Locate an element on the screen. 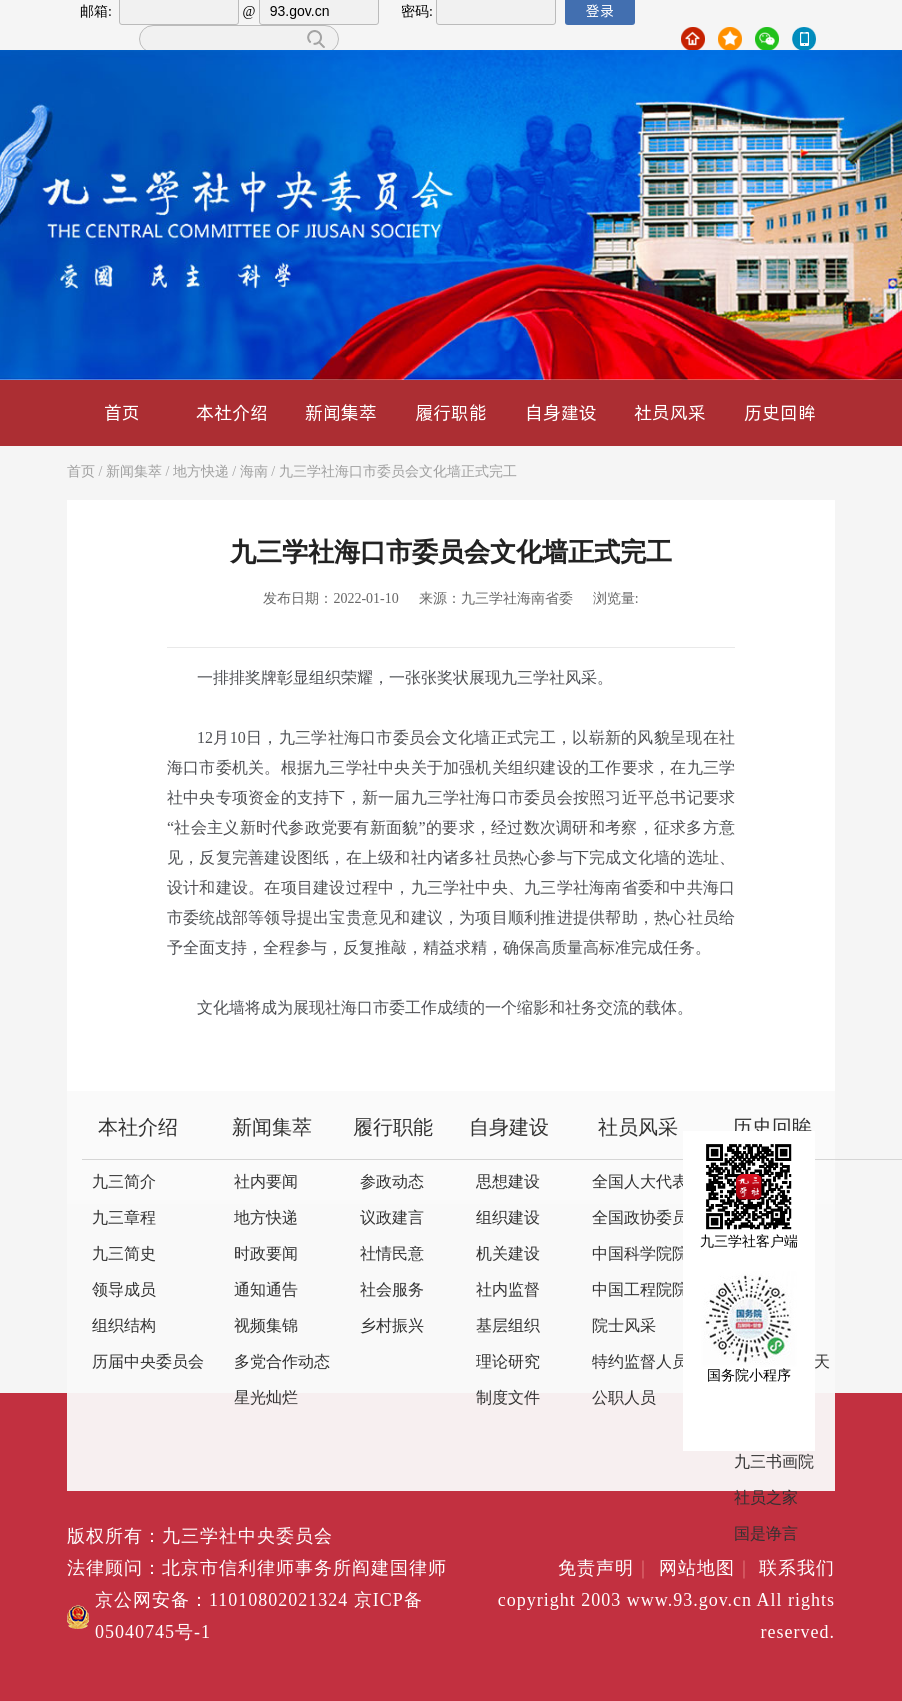 The height and width of the screenshot is (1701, 902). 通知通告 is located at coordinates (266, 1290).